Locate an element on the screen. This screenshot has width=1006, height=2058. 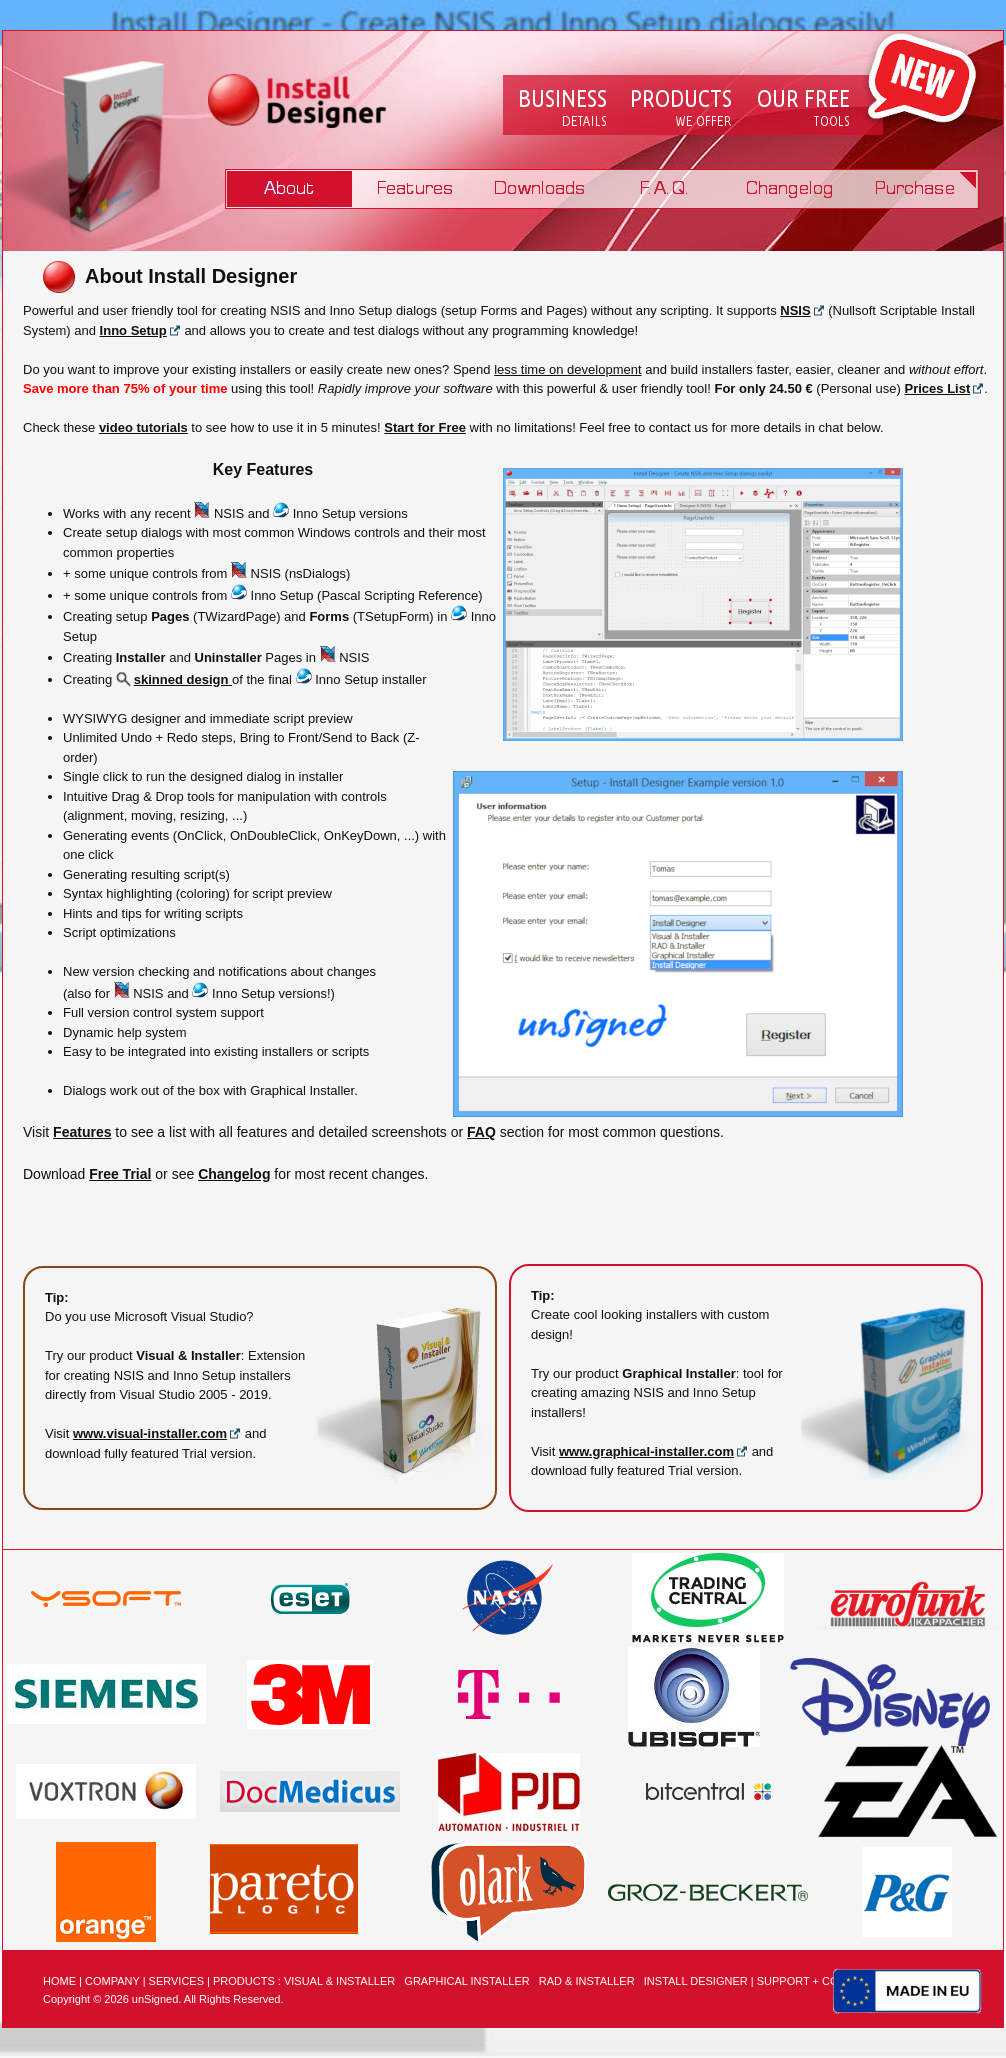
HOME is located at coordinates (59, 1981).